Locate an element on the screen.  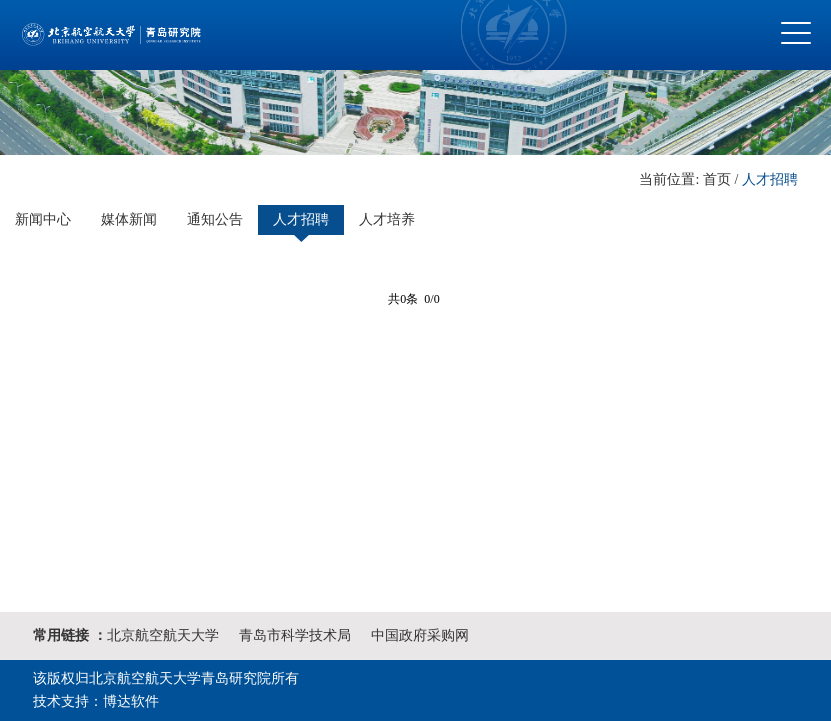
北京航空航天大学 is located at coordinates (163, 635).